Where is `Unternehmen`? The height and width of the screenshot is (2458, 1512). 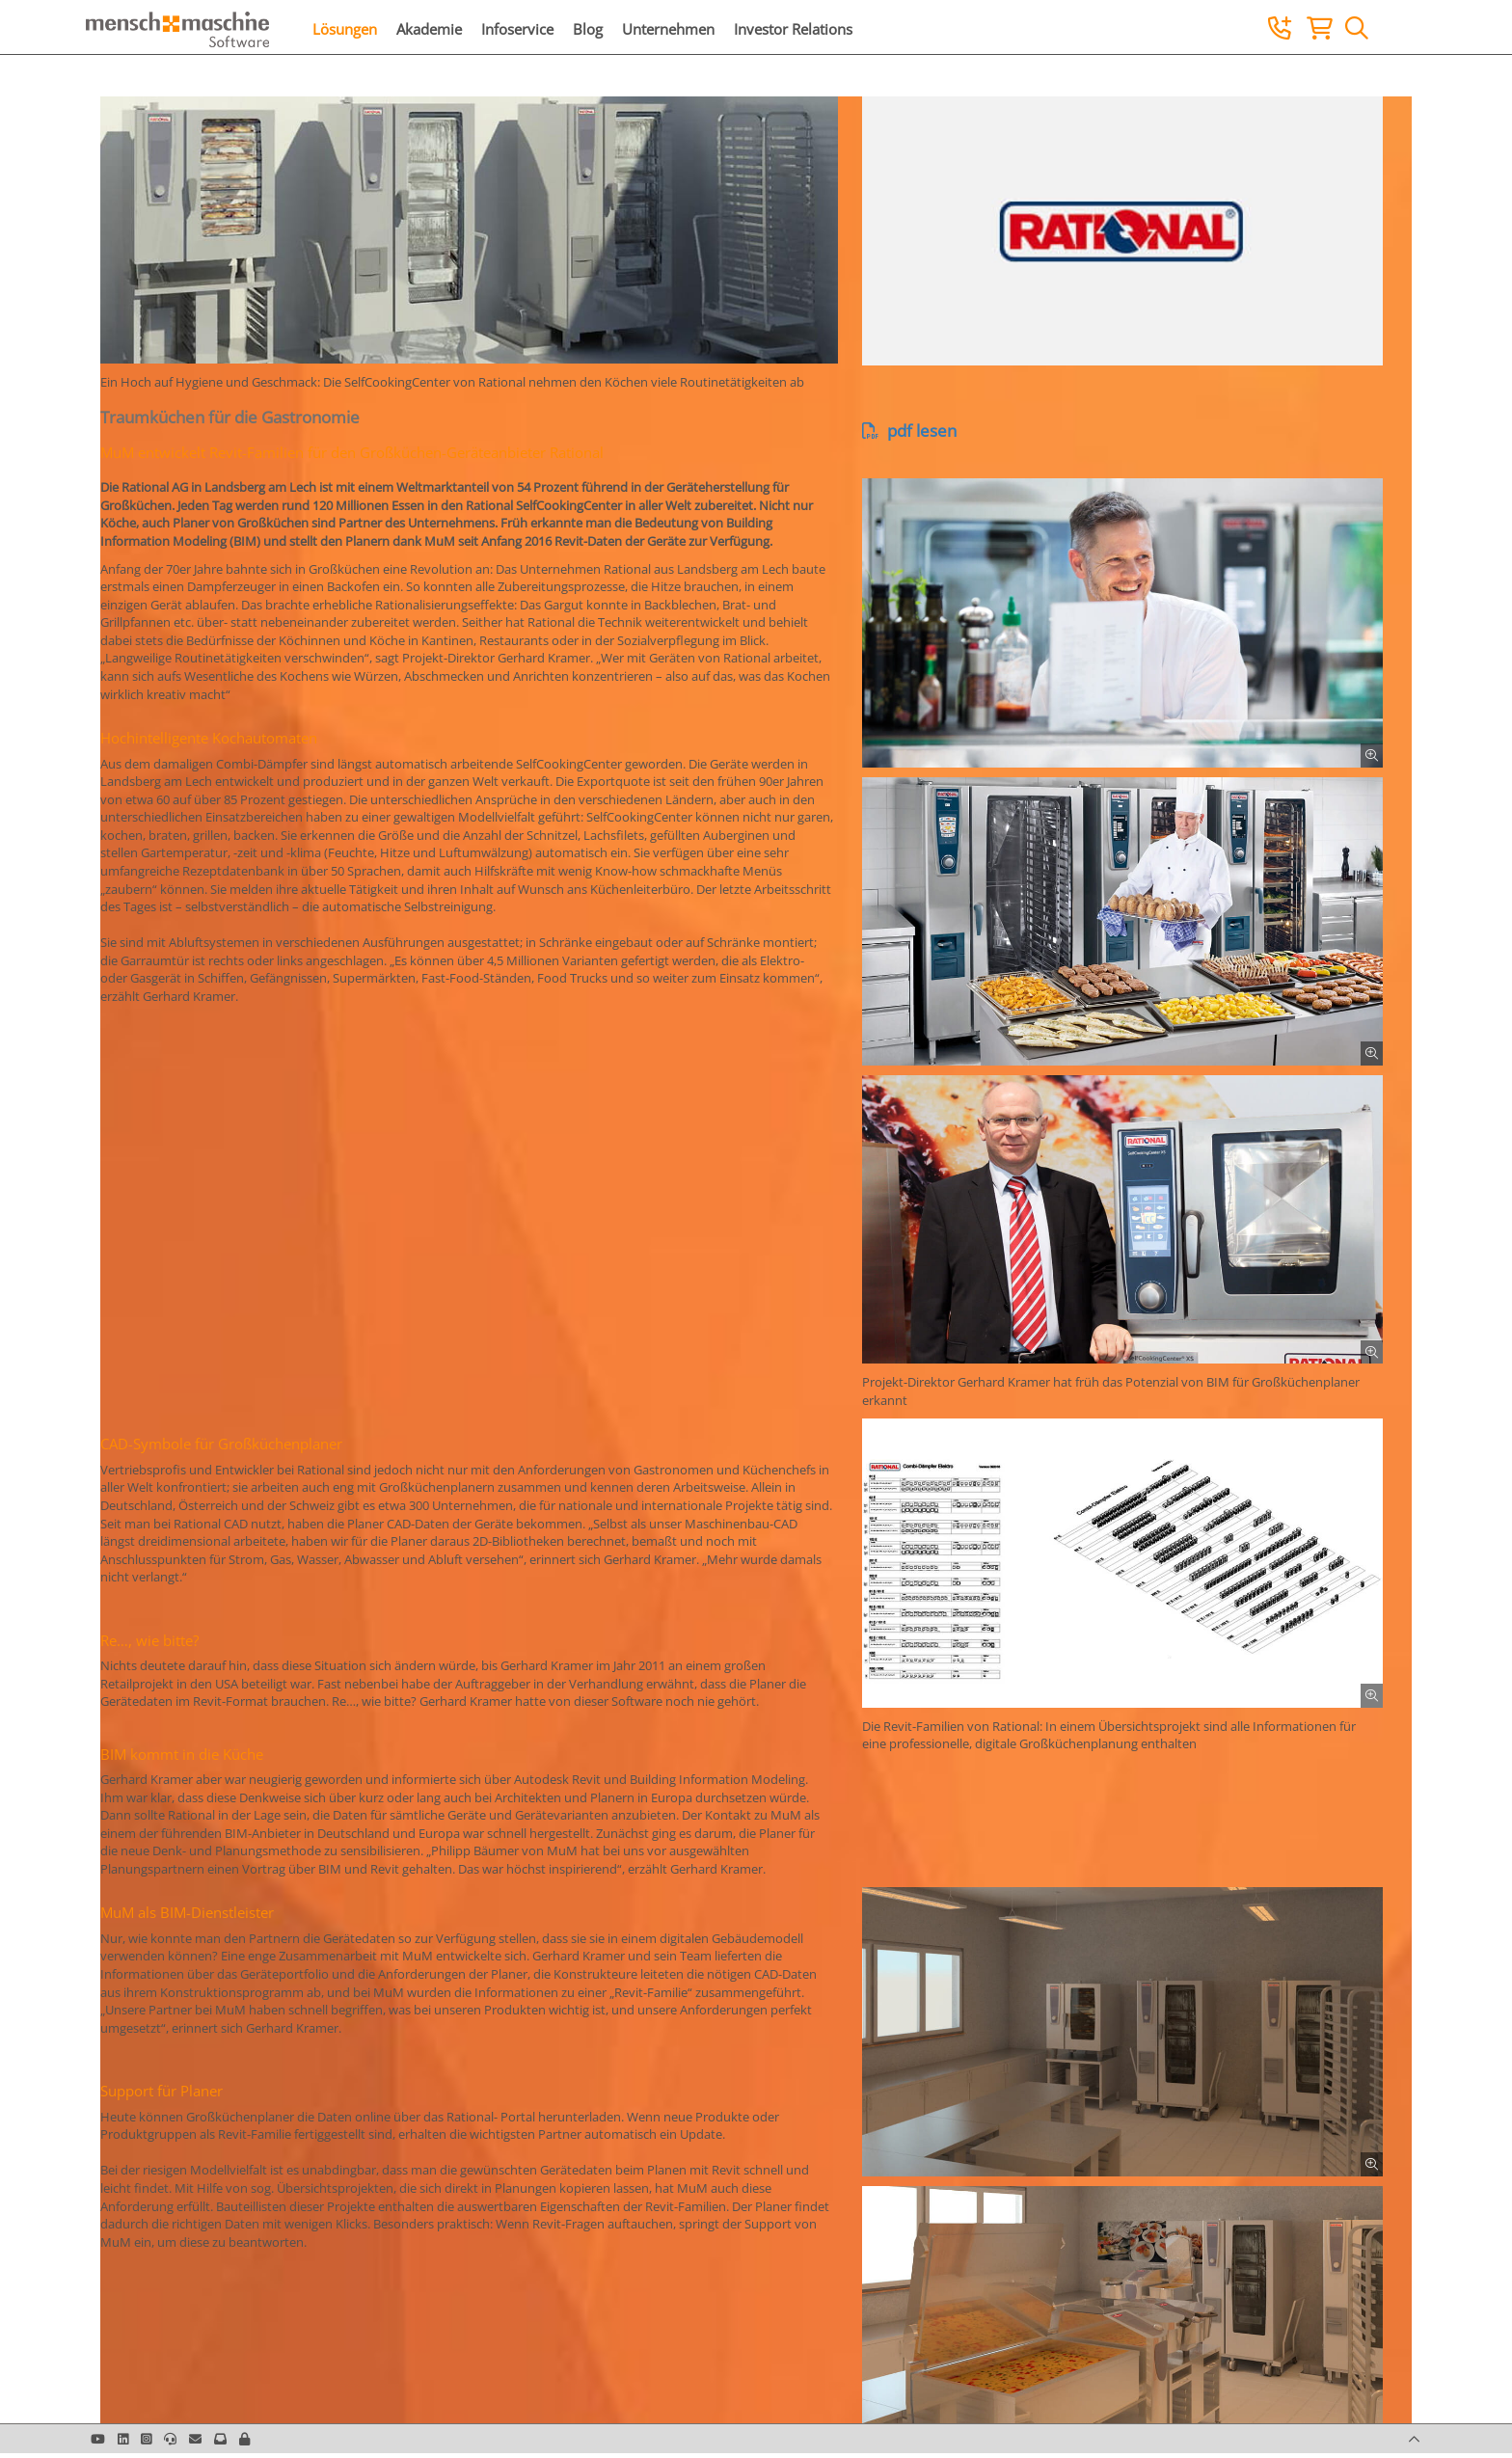 Unternehmen is located at coordinates (668, 29).